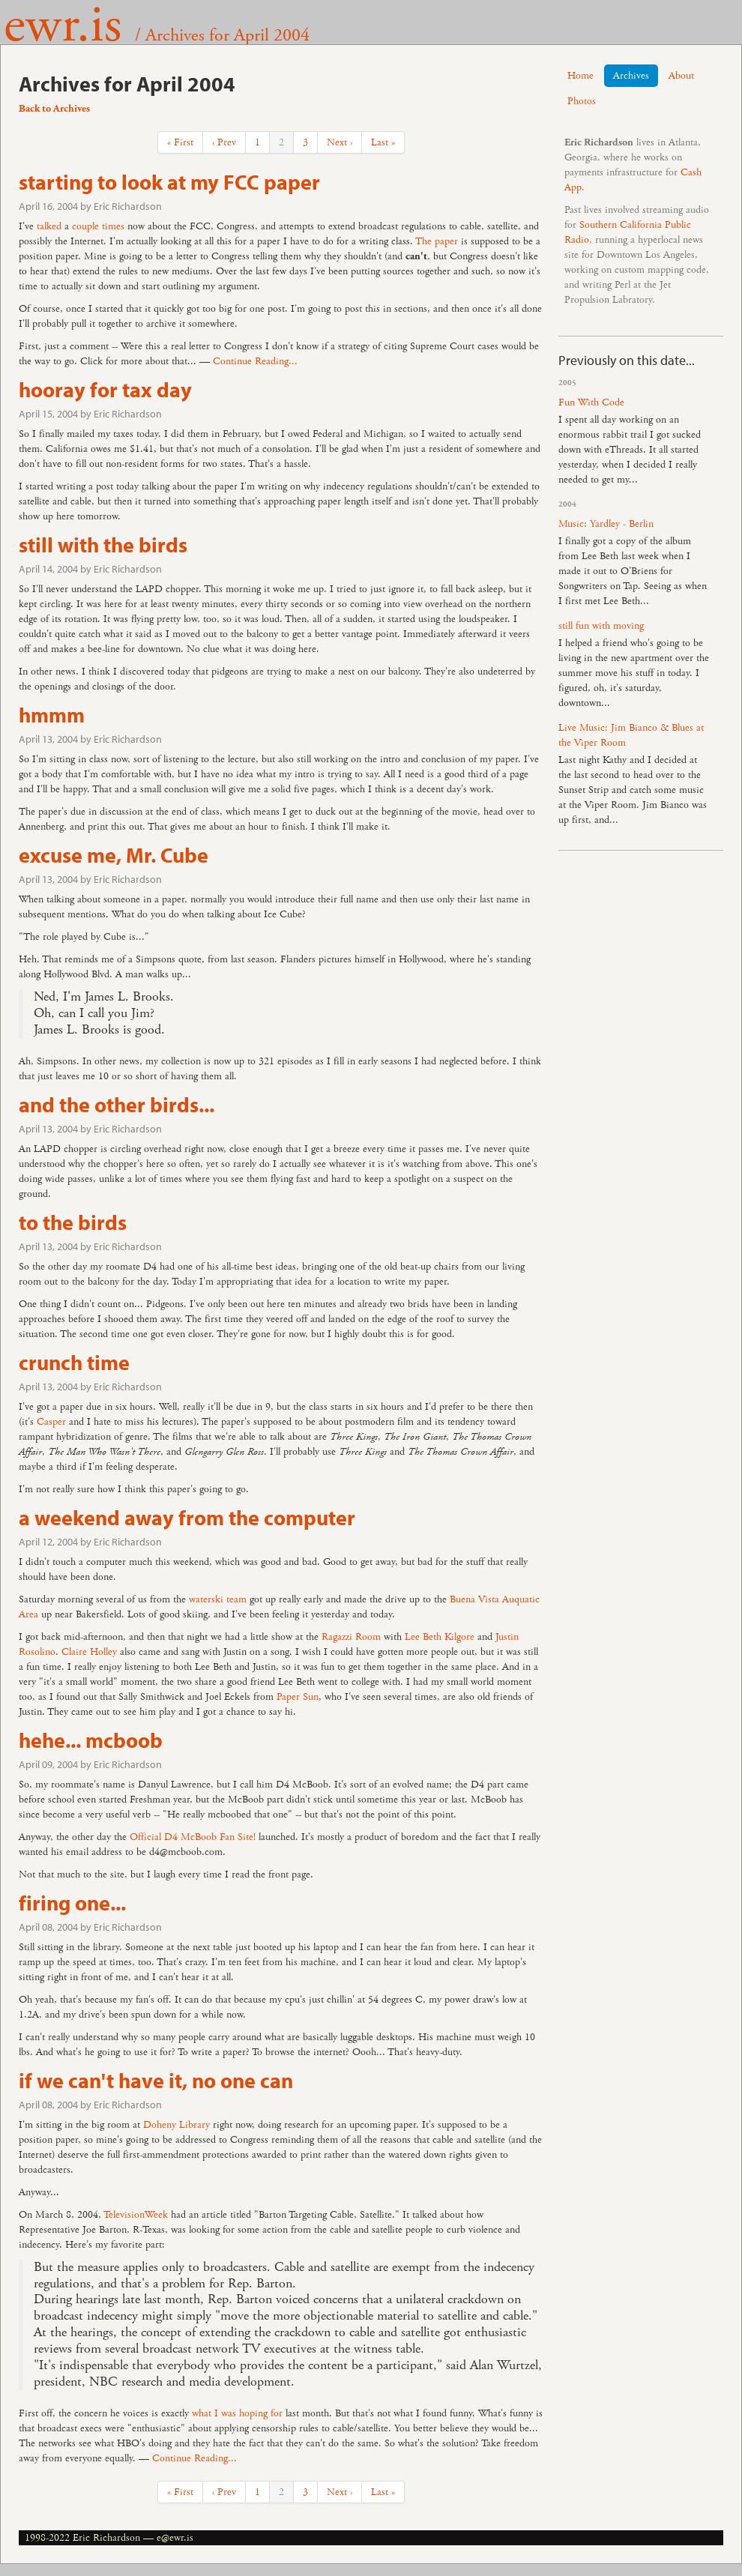 This screenshot has width=742, height=2576. I want to click on Photos, so click(581, 101).